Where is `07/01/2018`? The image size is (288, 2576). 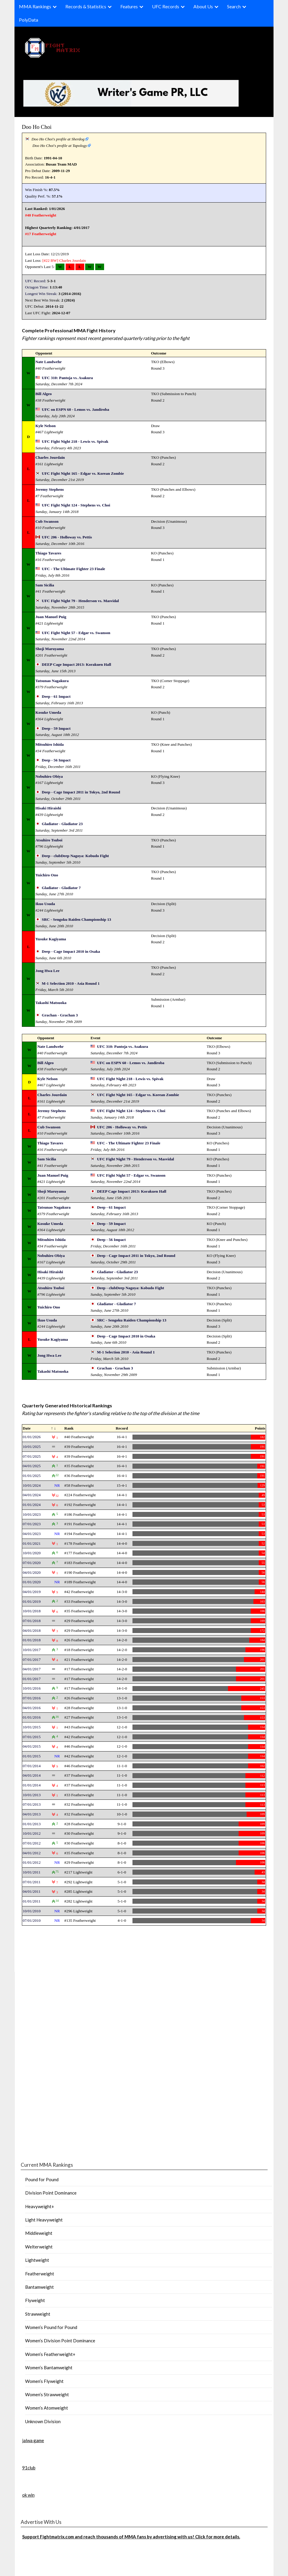
07/01/2018 is located at coordinates (32, 1621).